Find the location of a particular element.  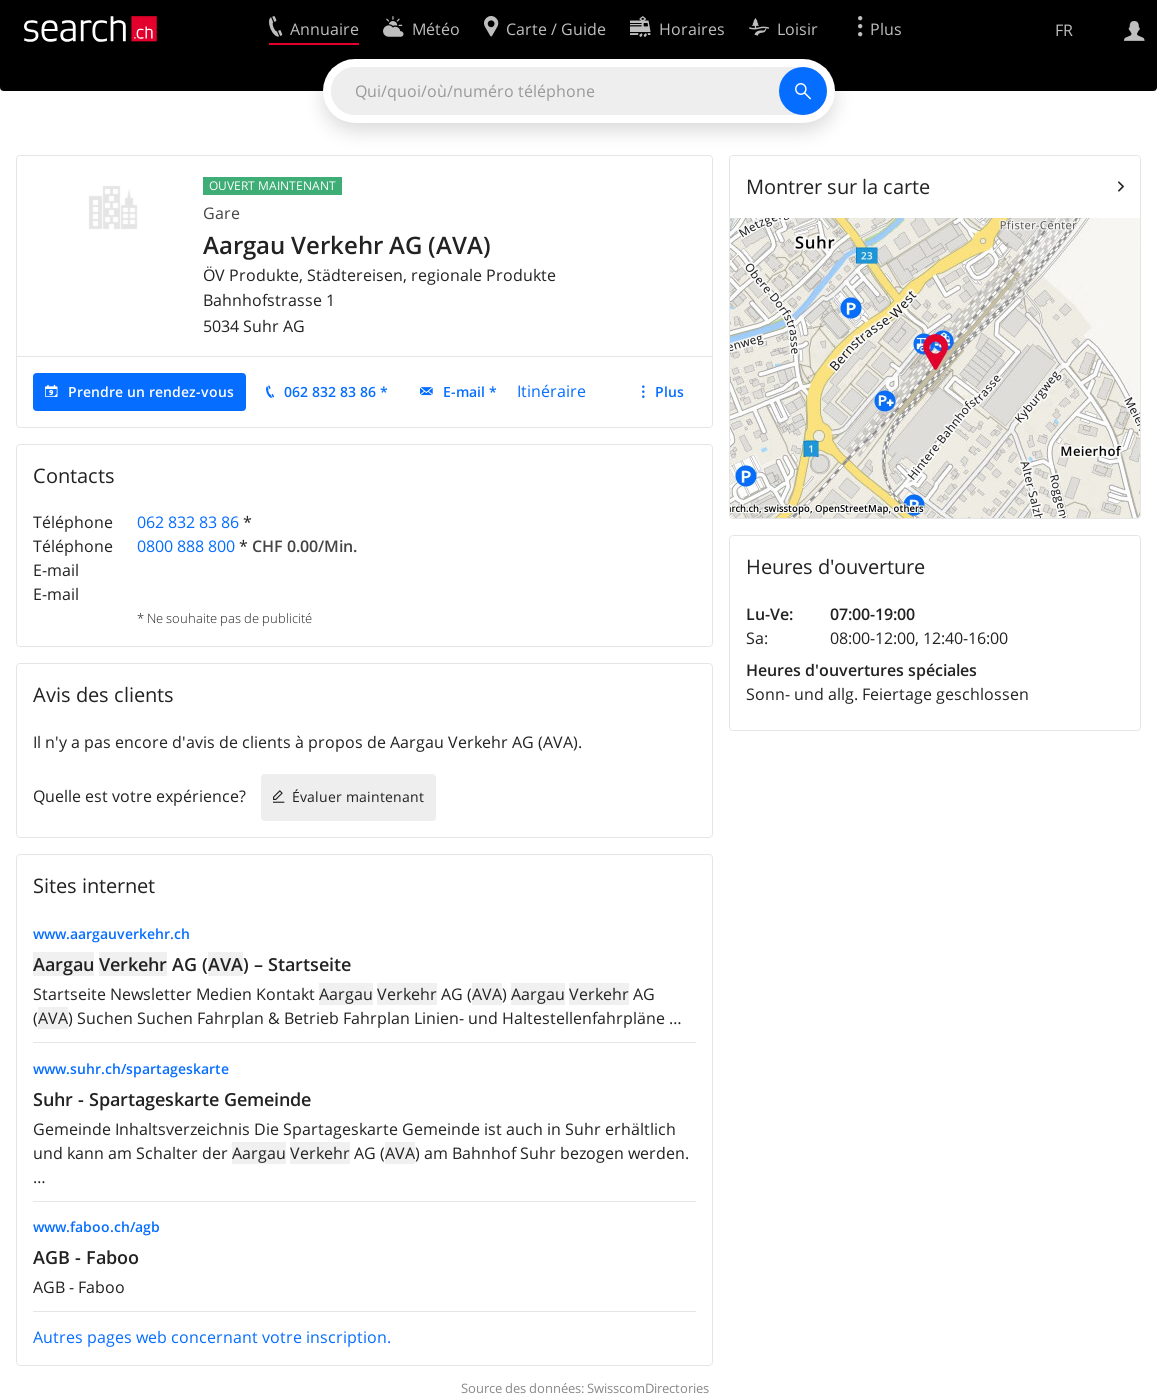

Suhr - Spartageskarte Gemeinde is located at coordinates (172, 1099).